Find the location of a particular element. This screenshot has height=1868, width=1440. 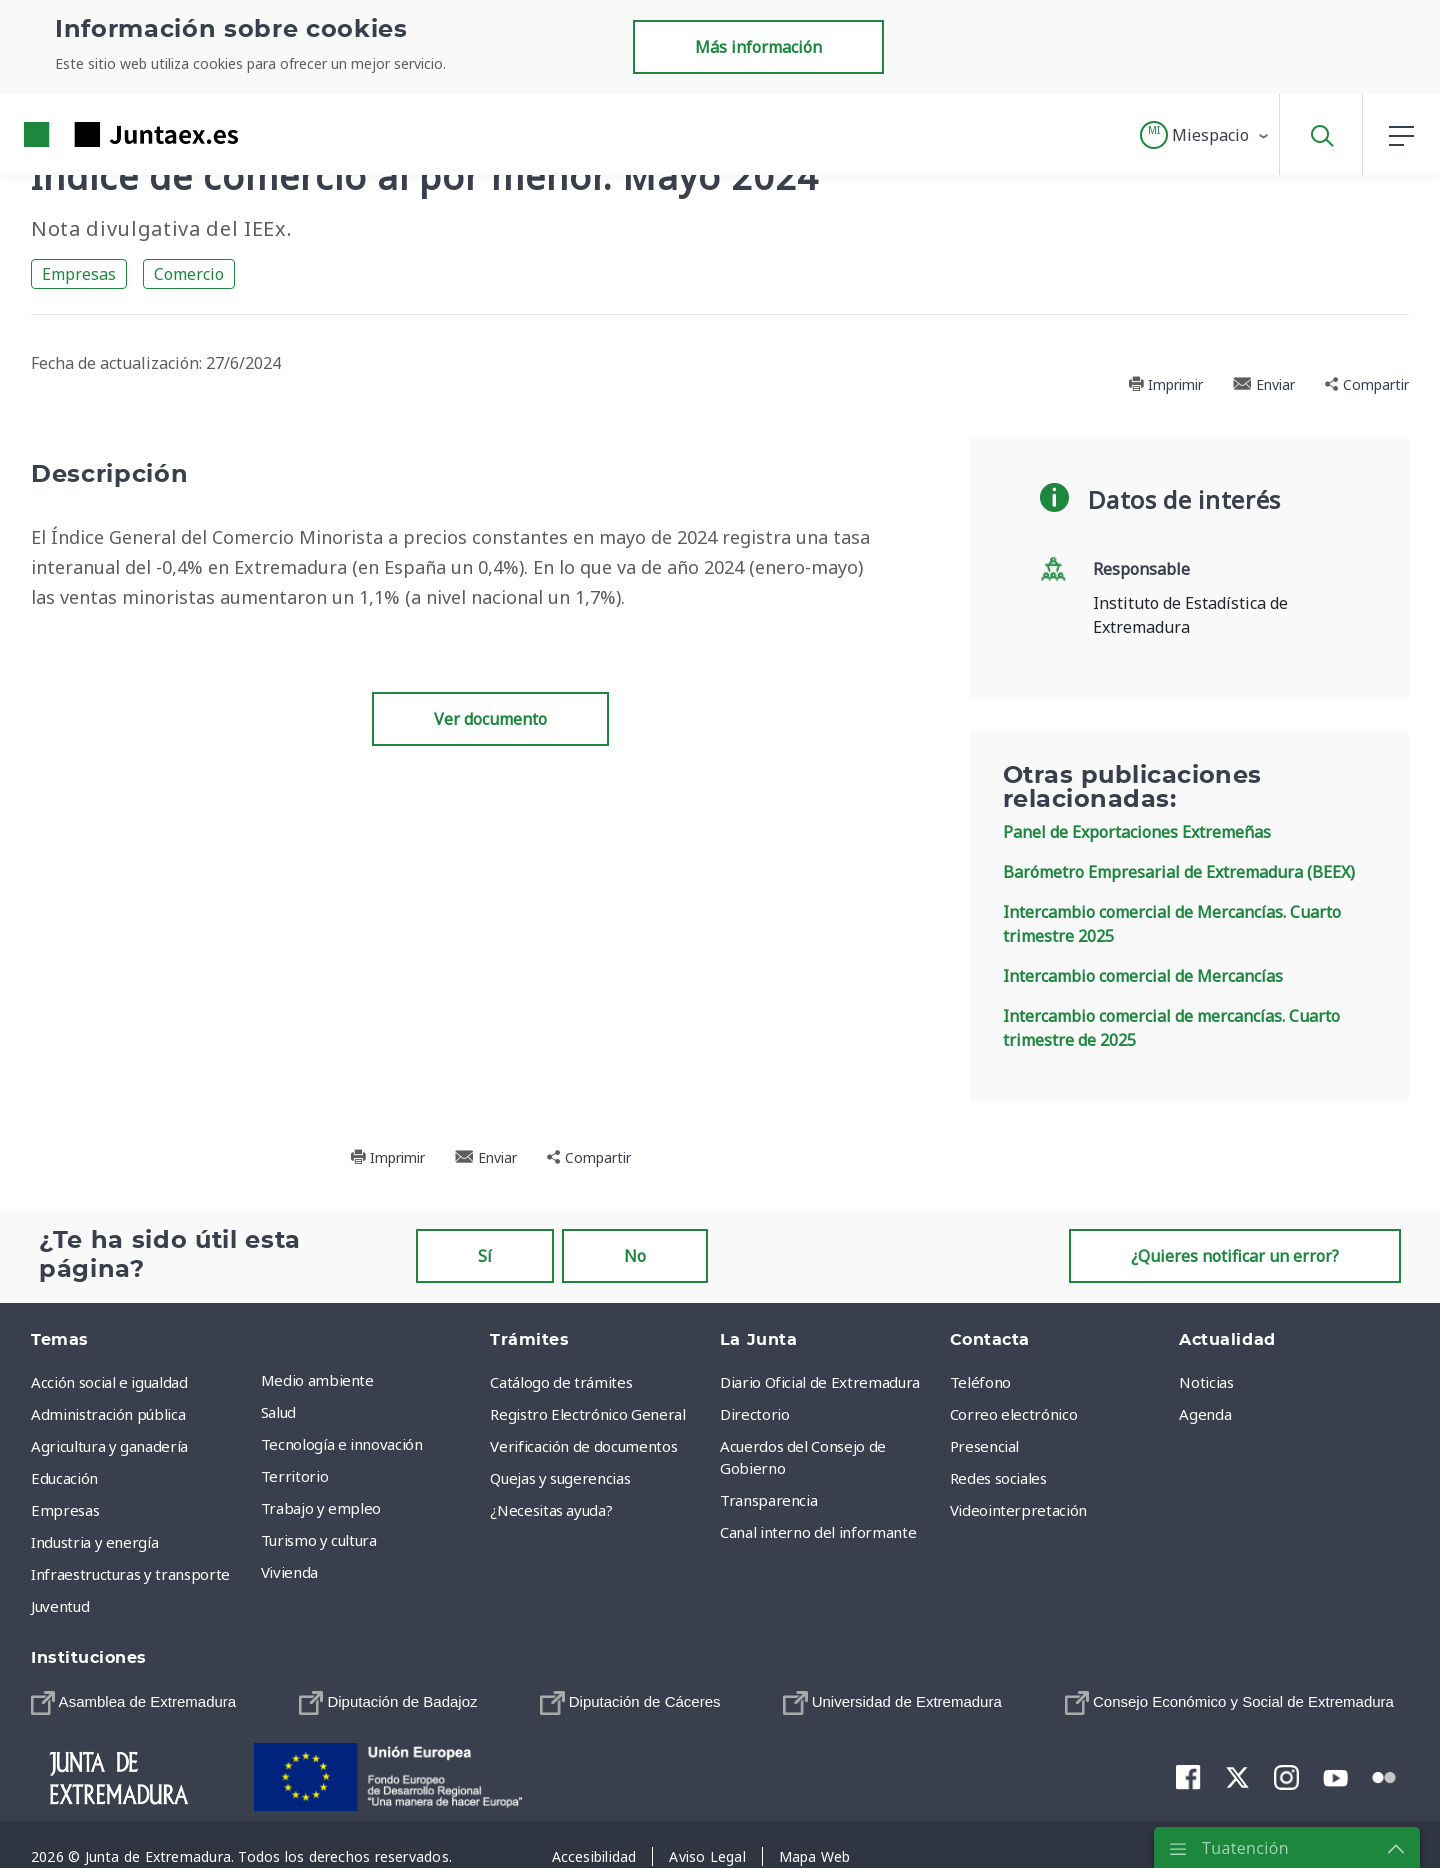

Redes sociales [menuitem] is located at coordinates (998, 1478).